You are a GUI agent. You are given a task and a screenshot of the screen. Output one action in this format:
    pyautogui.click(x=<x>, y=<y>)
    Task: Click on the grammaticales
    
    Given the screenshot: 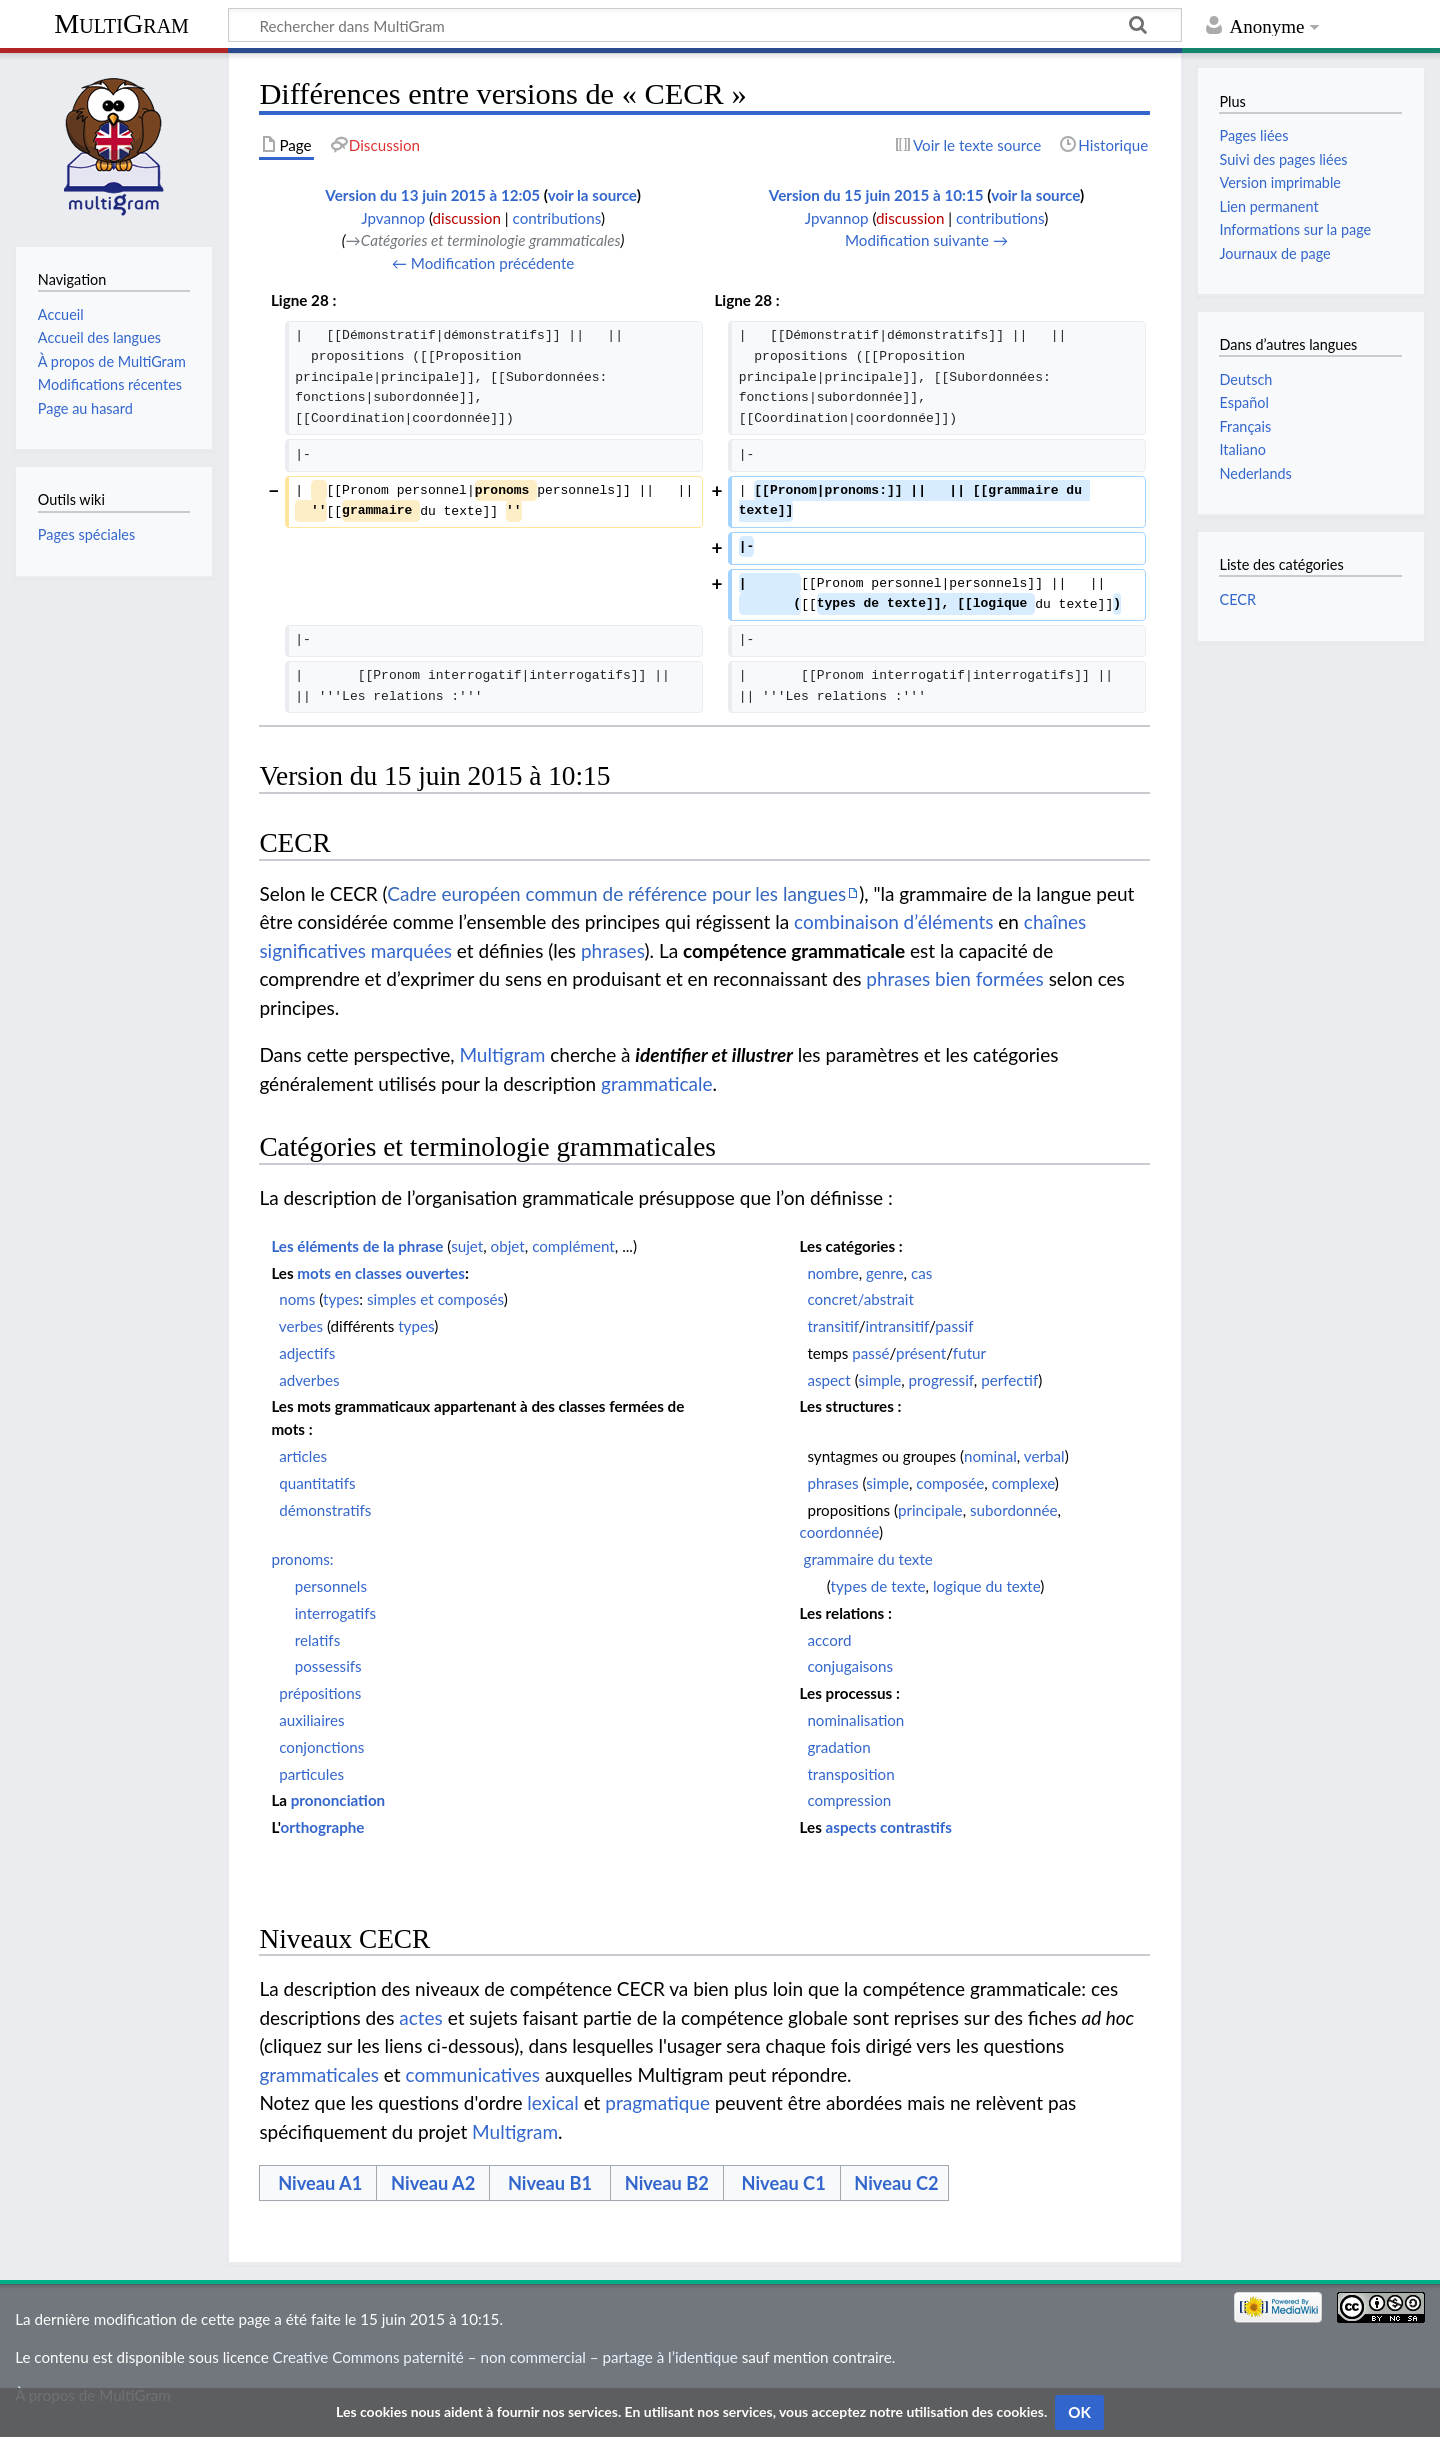 What is the action you would take?
    pyautogui.click(x=319, y=2074)
    